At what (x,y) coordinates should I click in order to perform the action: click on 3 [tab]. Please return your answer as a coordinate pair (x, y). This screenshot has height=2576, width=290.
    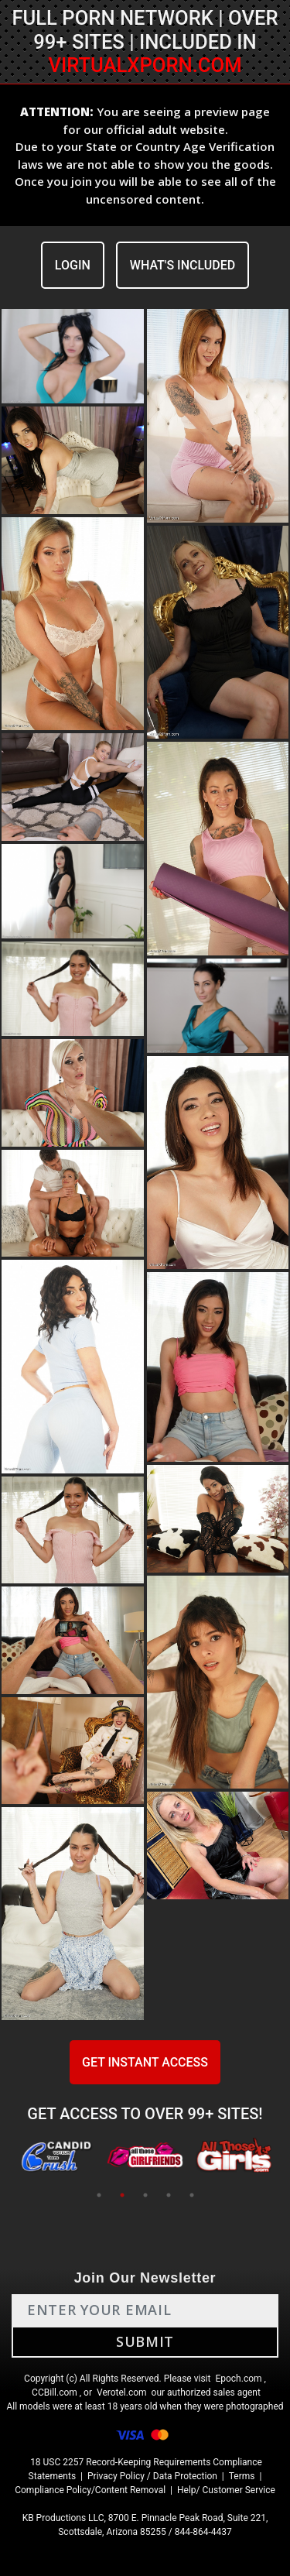
    Looking at the image, I should click on (145, 2195).